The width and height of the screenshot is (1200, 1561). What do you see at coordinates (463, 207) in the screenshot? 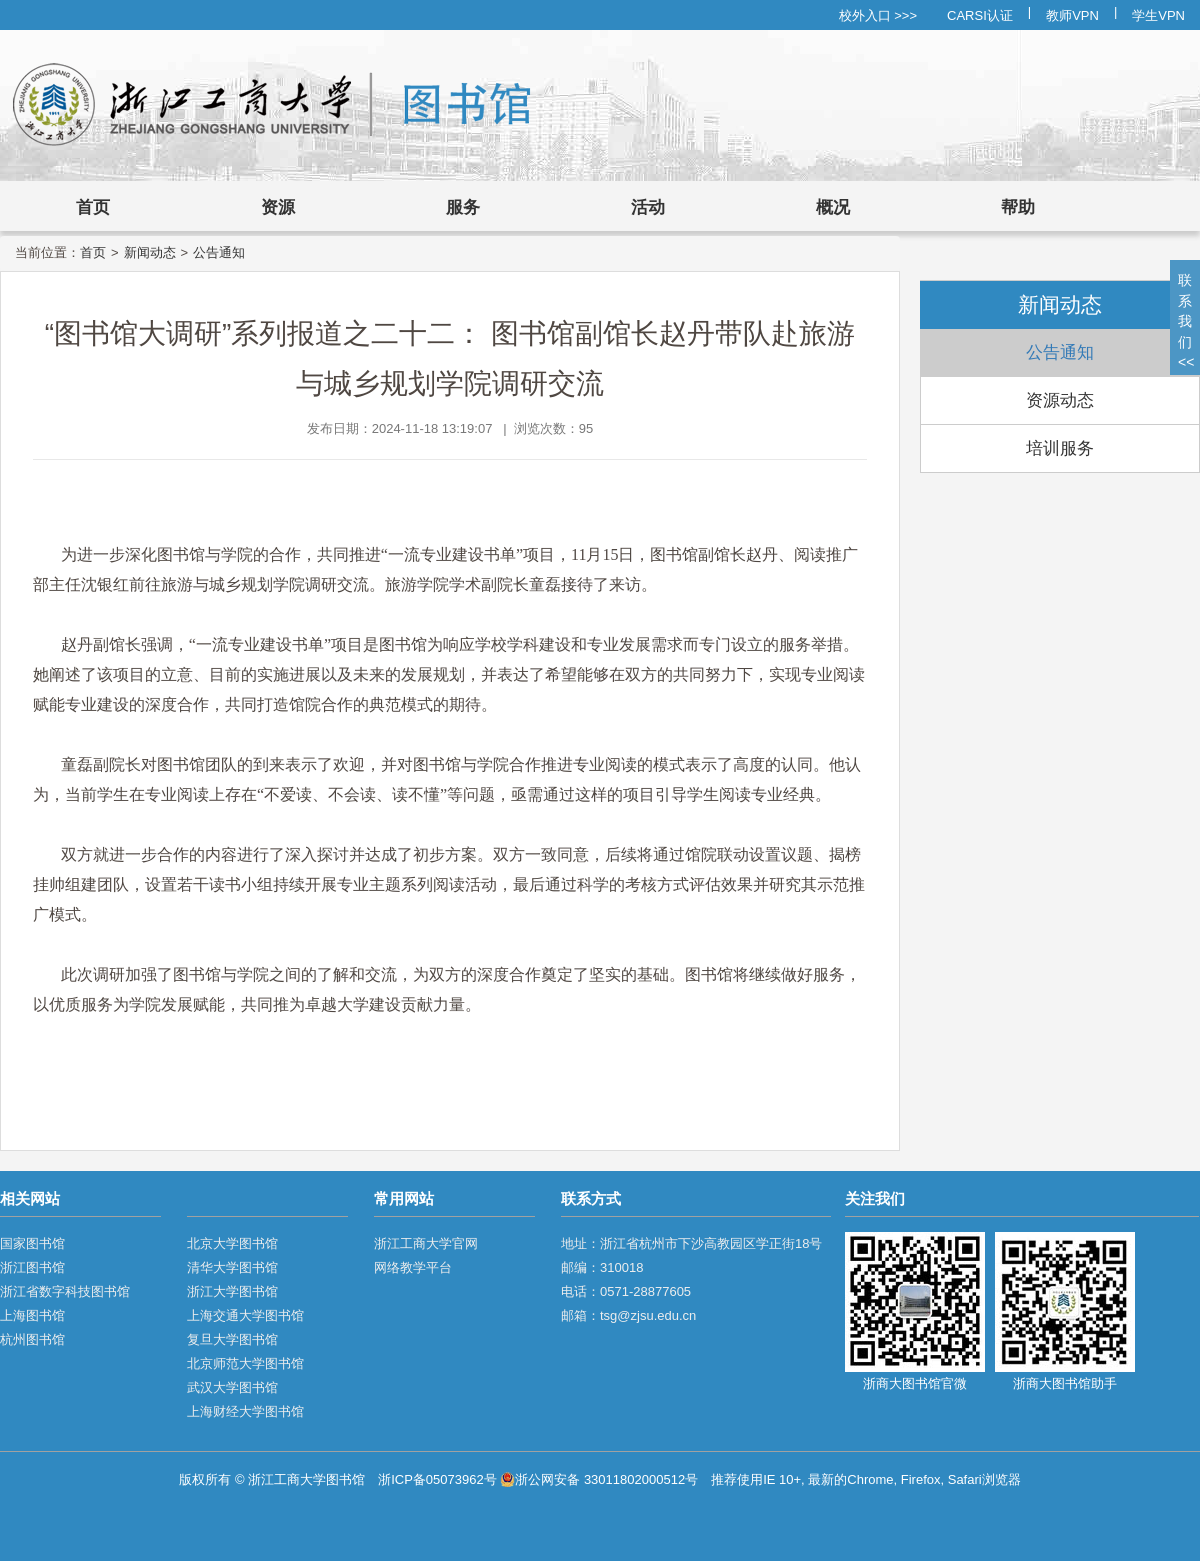
I see `服务` at bounding box center [463, 207].